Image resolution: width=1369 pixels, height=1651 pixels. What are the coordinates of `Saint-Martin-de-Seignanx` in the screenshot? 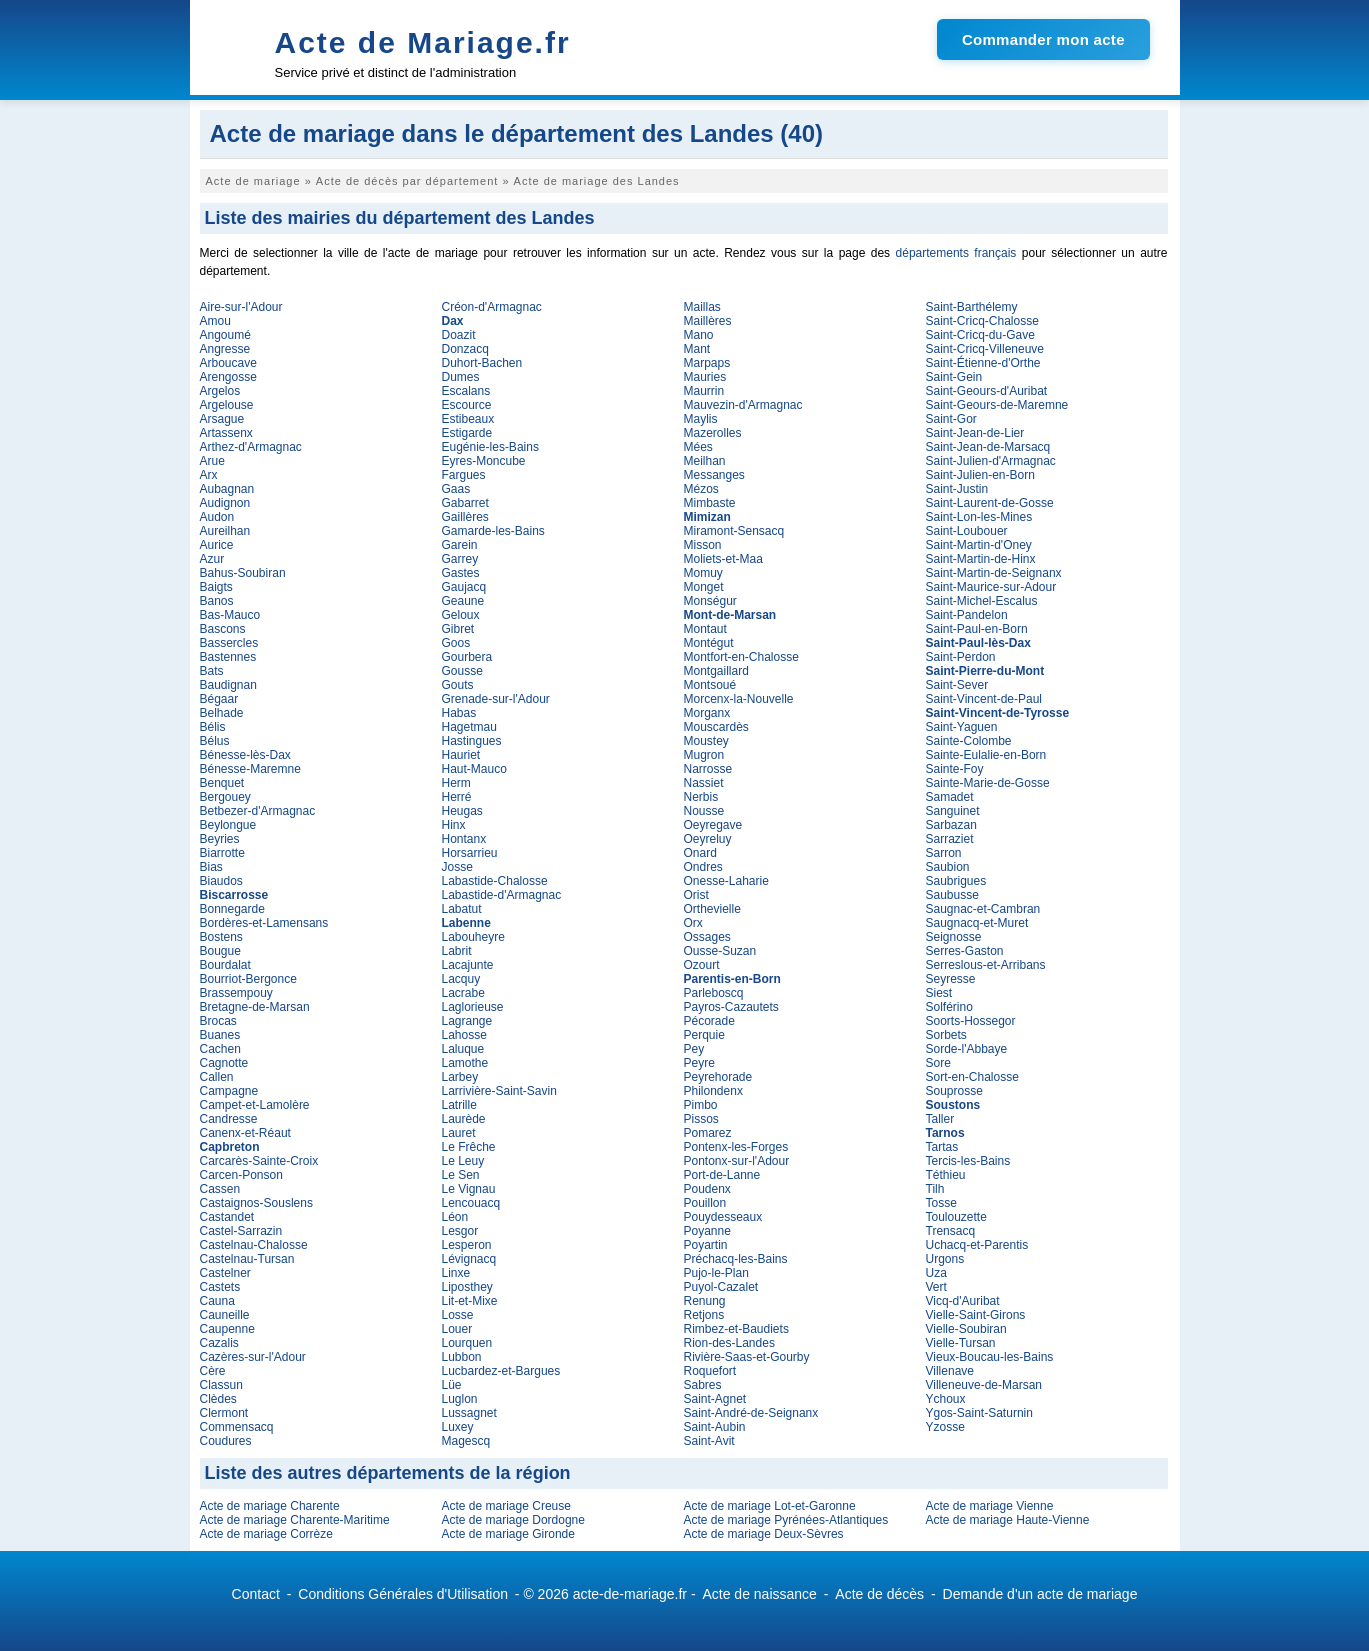 It's located at (994, 573).